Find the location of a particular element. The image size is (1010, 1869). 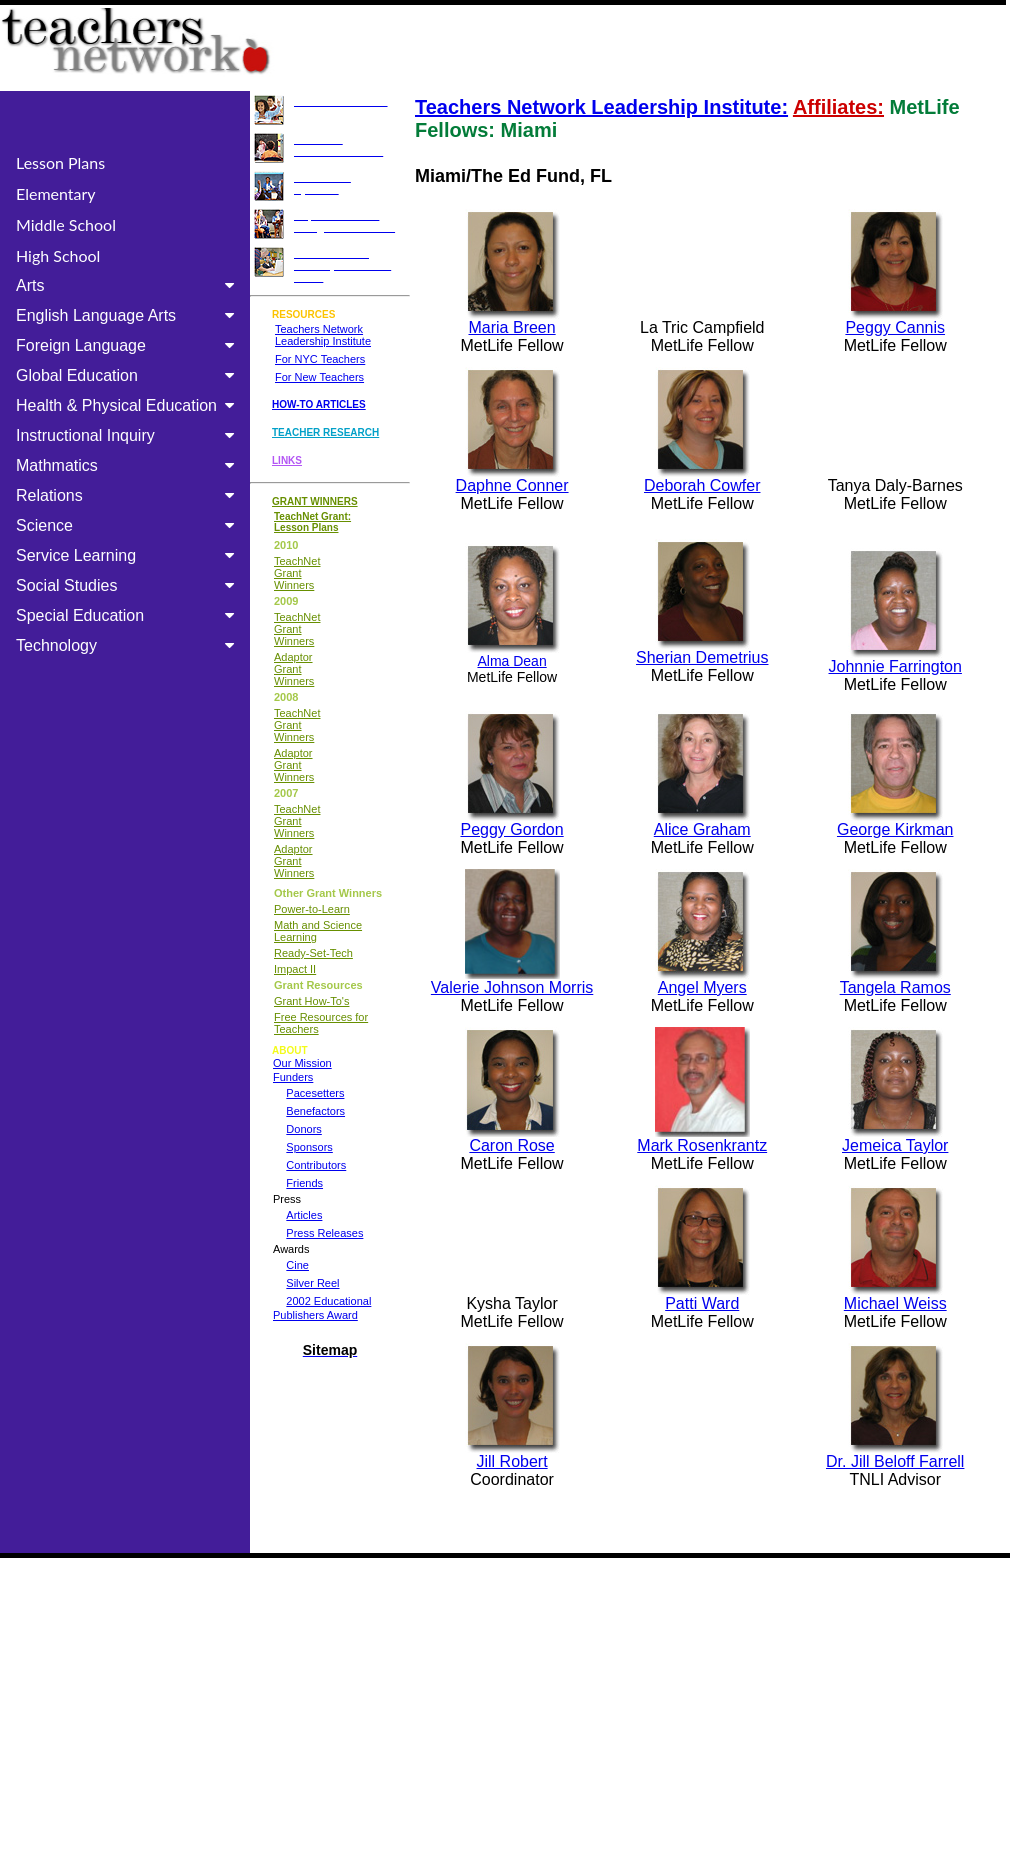

HOW-TO ARTICLES is located at coordinates (319, 404).